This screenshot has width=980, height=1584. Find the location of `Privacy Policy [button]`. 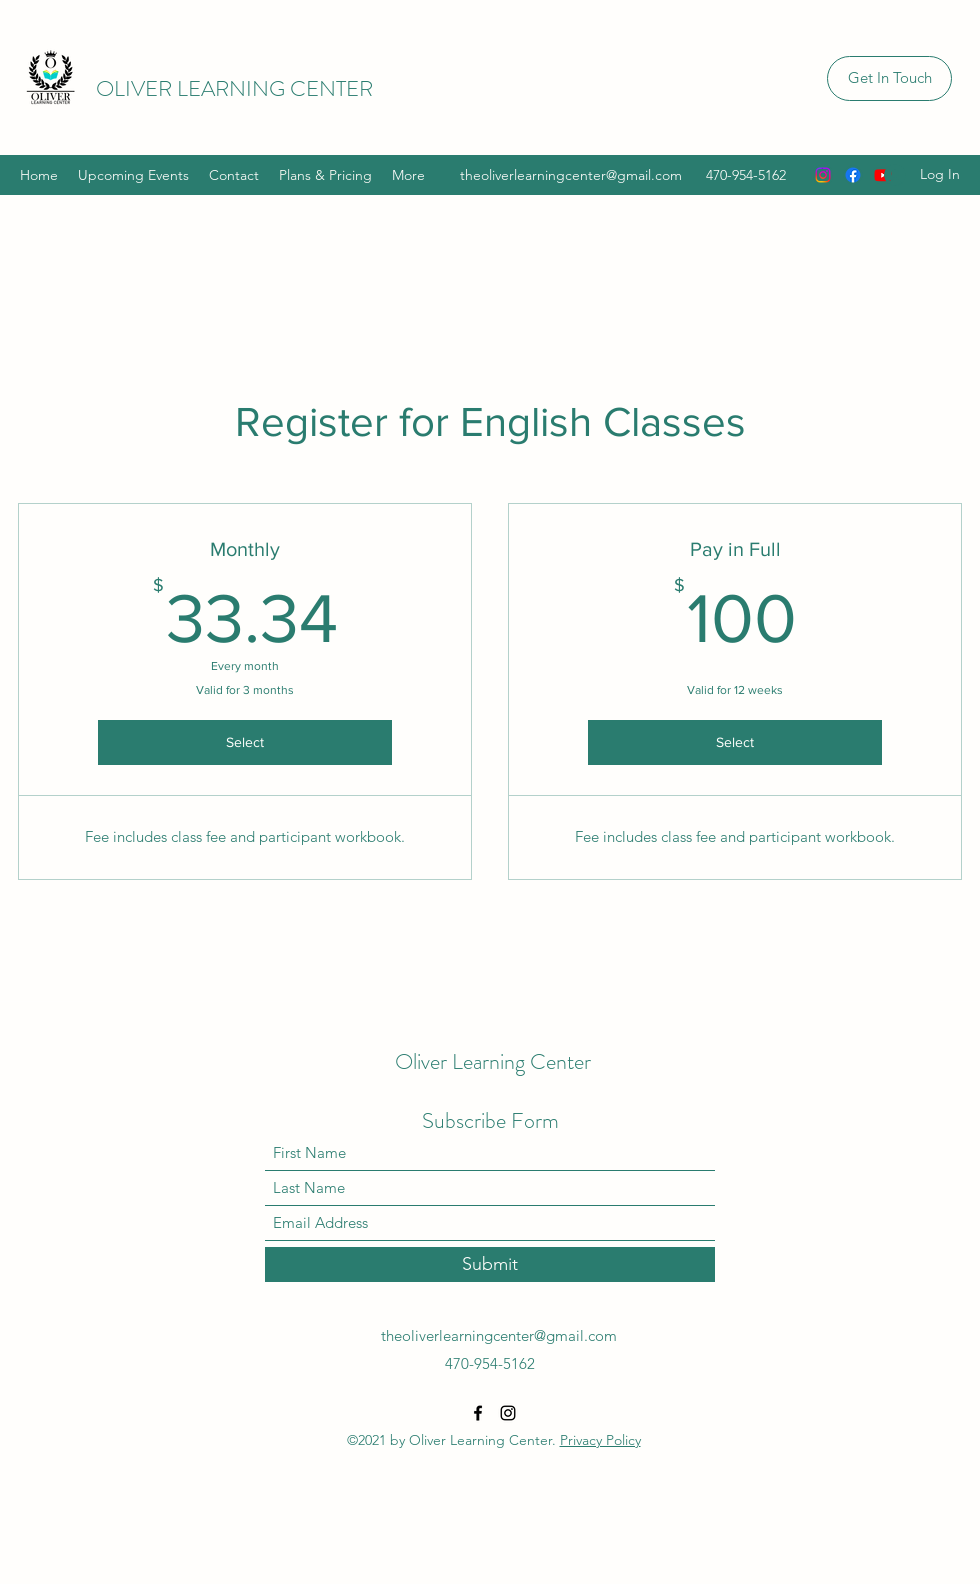

Privacy Policy [button] is located at coordinates (600, 1440).